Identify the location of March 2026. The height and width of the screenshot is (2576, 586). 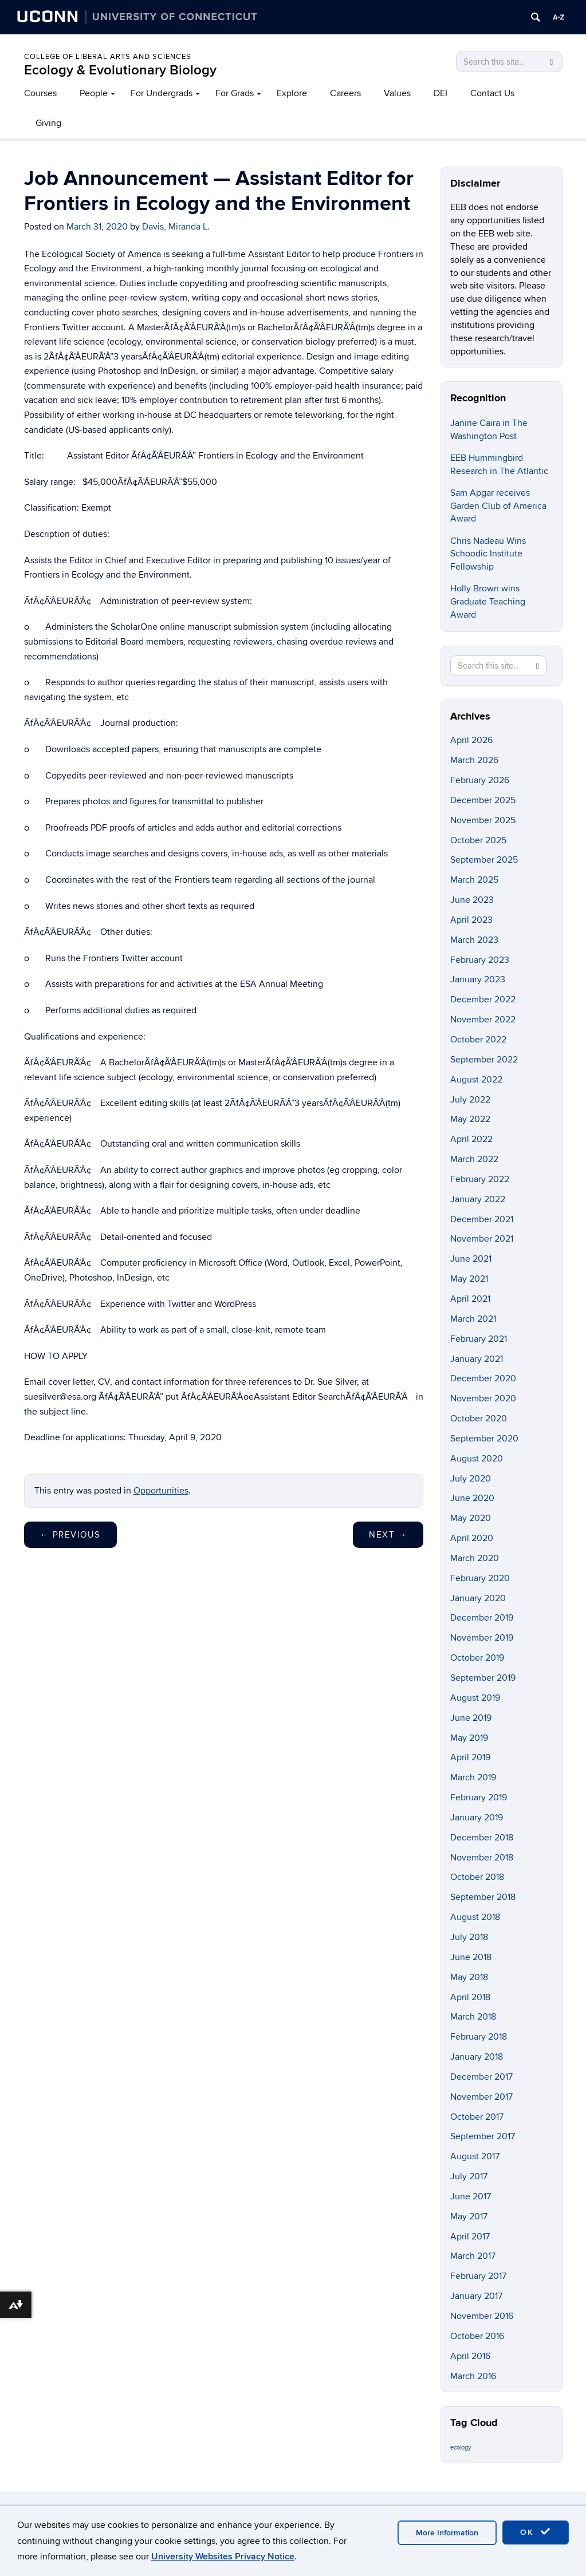
(474, 760).